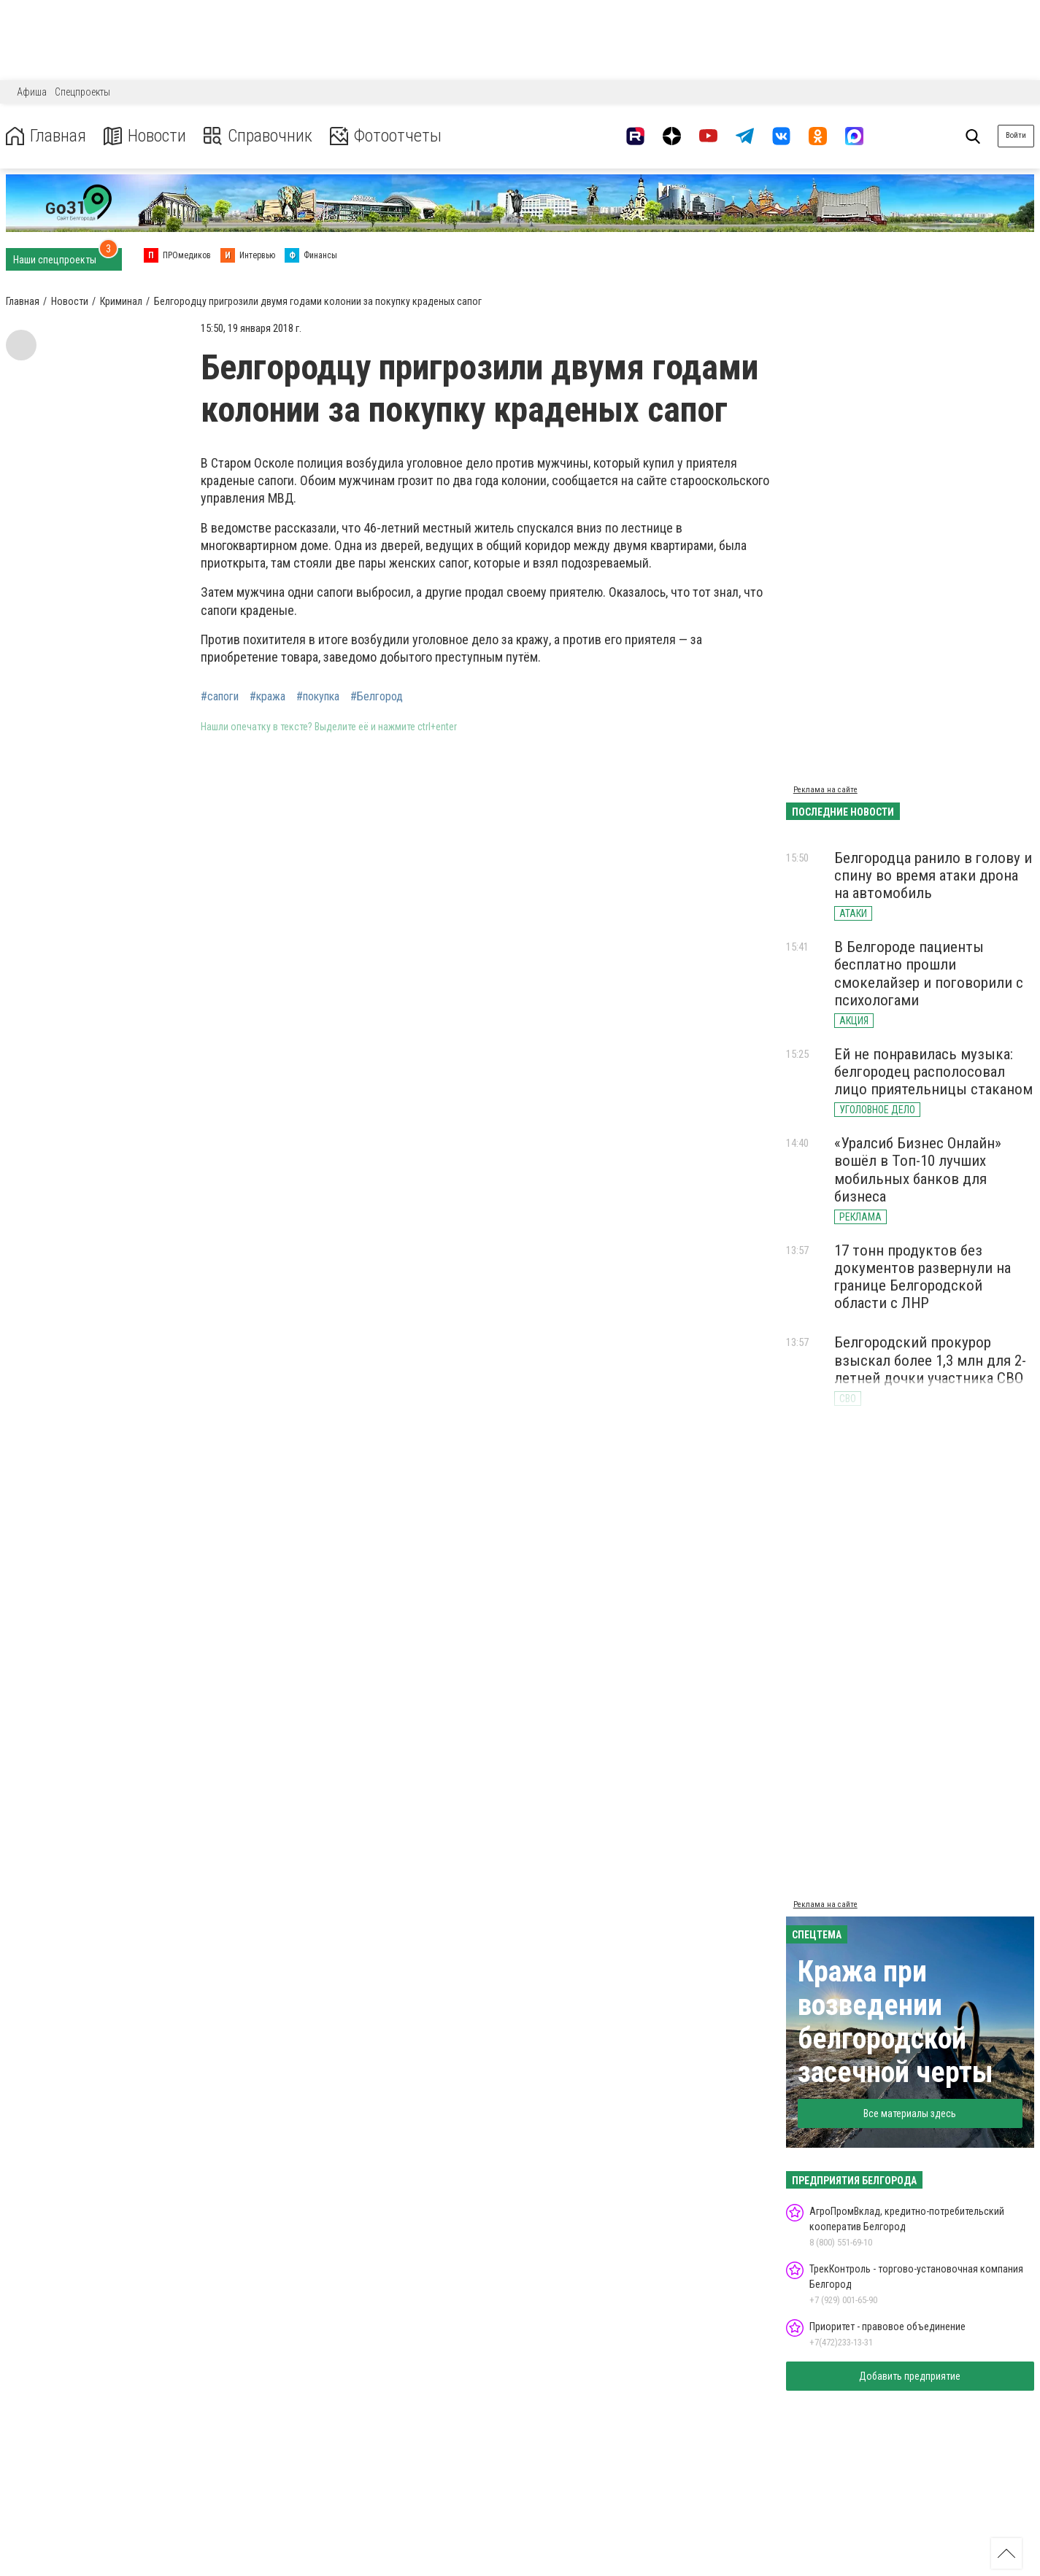  Describe the element at coordinates (82, 92) in the screenshot. I see `Спецпроекты` at that location.